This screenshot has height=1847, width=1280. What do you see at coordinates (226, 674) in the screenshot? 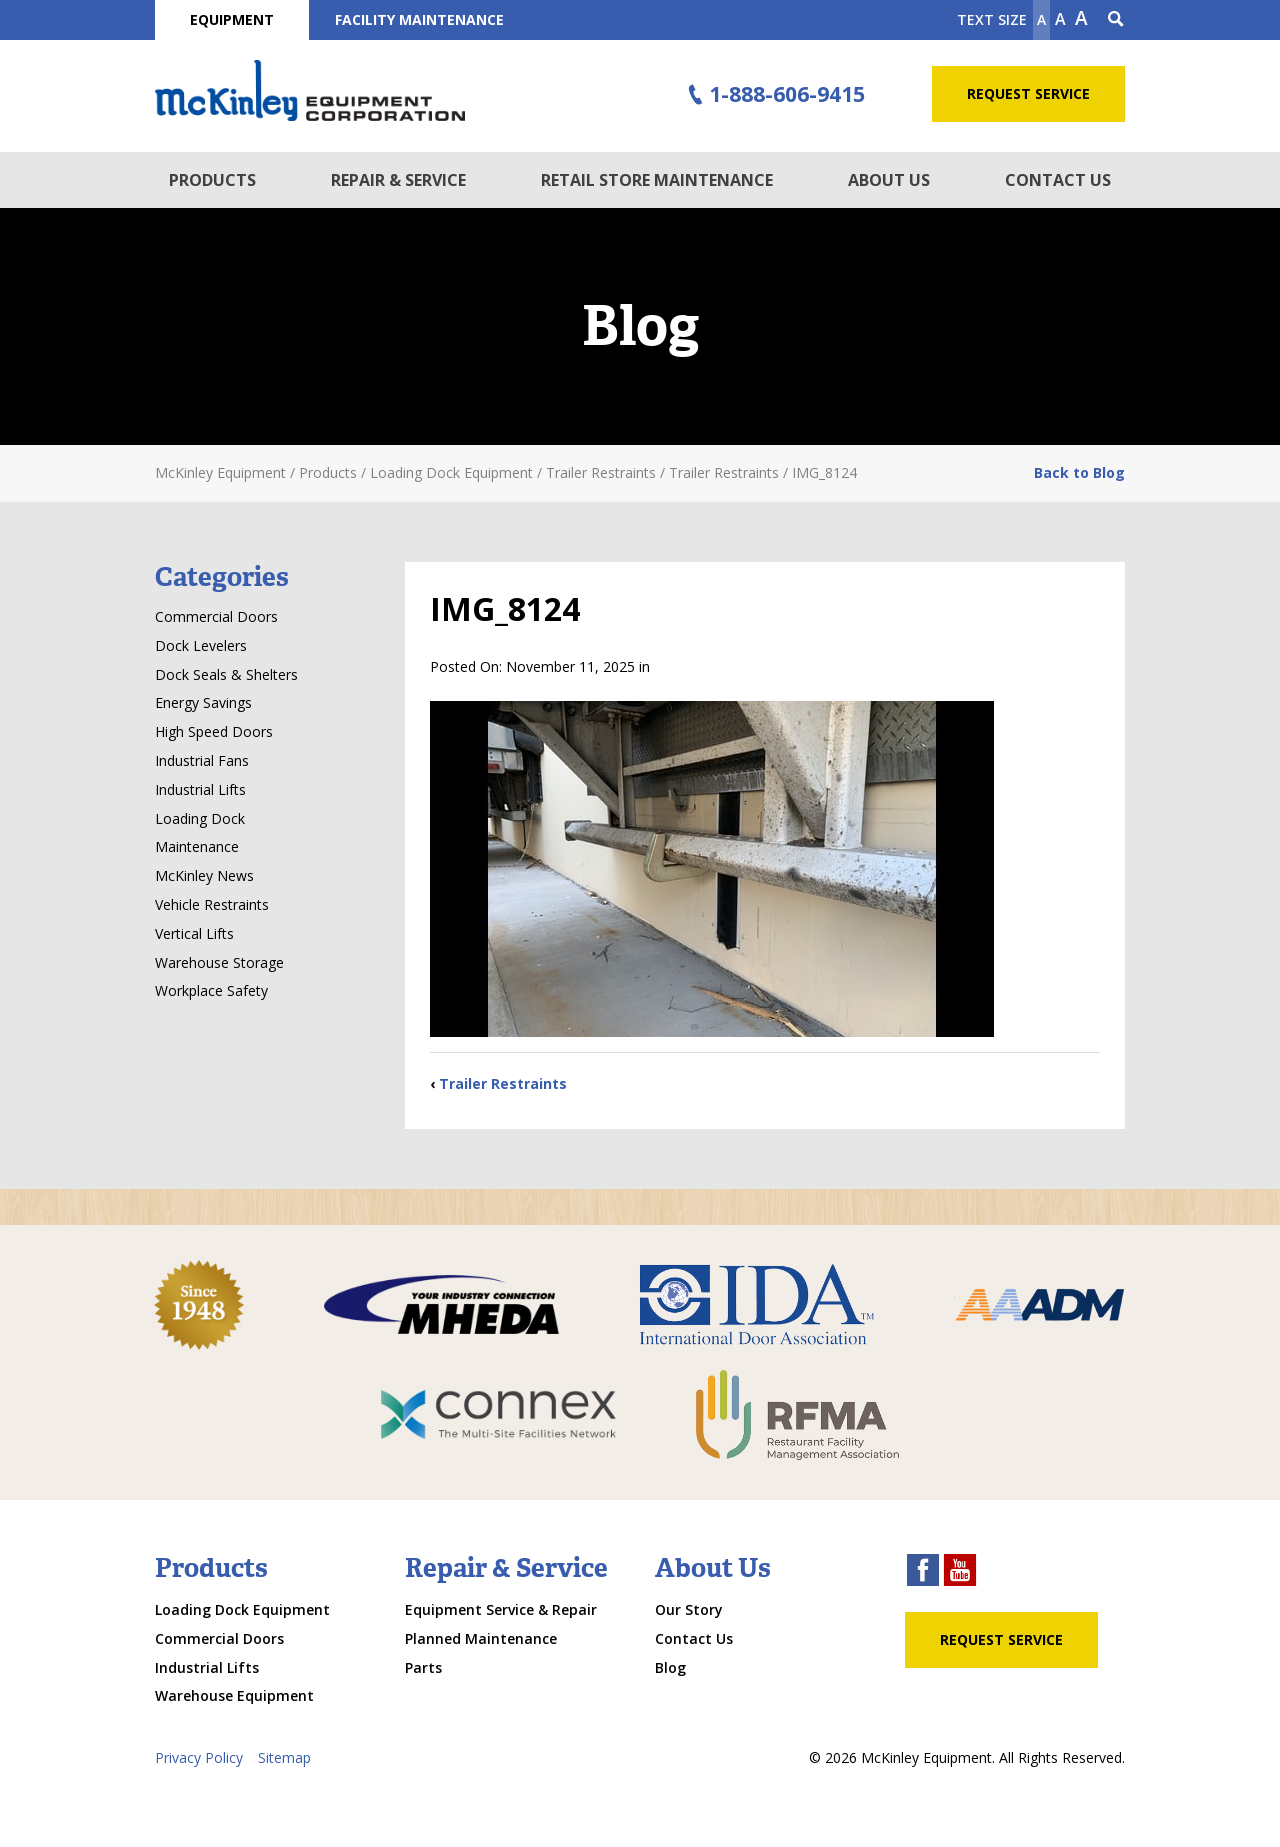
I see `Dock Seals & Shelters` at bounding box center [226, 674].